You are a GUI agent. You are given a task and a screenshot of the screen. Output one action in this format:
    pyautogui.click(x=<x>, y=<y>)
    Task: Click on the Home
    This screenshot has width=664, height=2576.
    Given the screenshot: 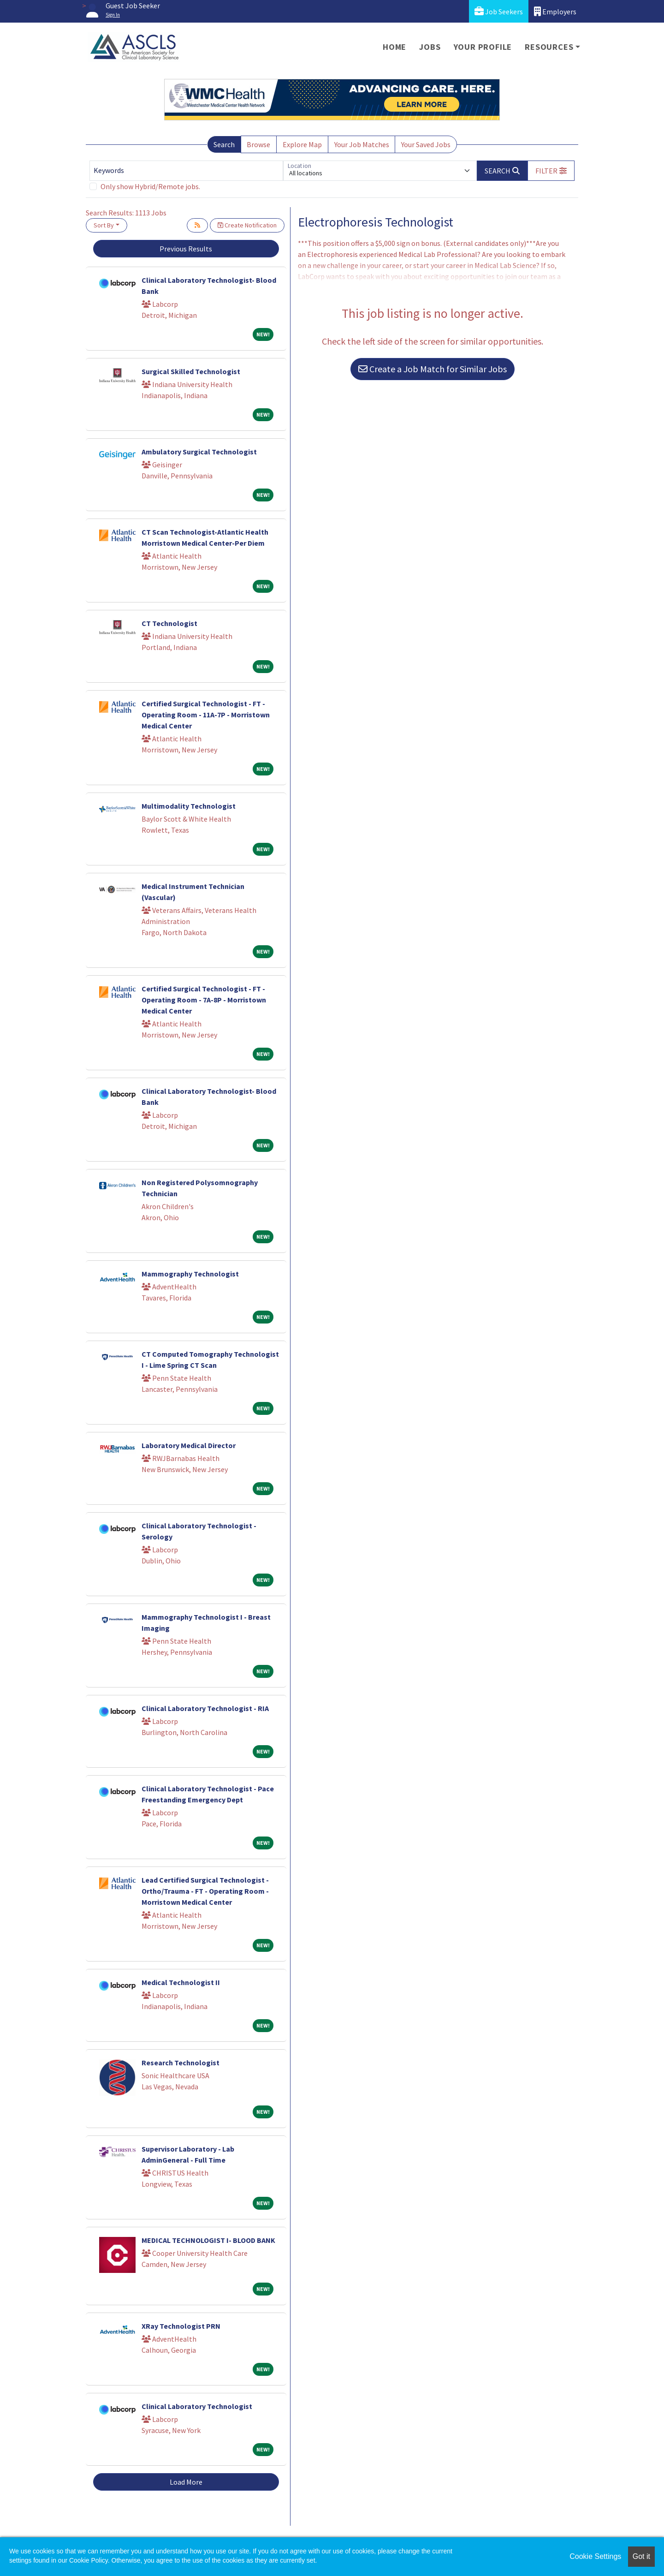 What is the action you would take?
    pyautogui.click(x=394, y=47)
    